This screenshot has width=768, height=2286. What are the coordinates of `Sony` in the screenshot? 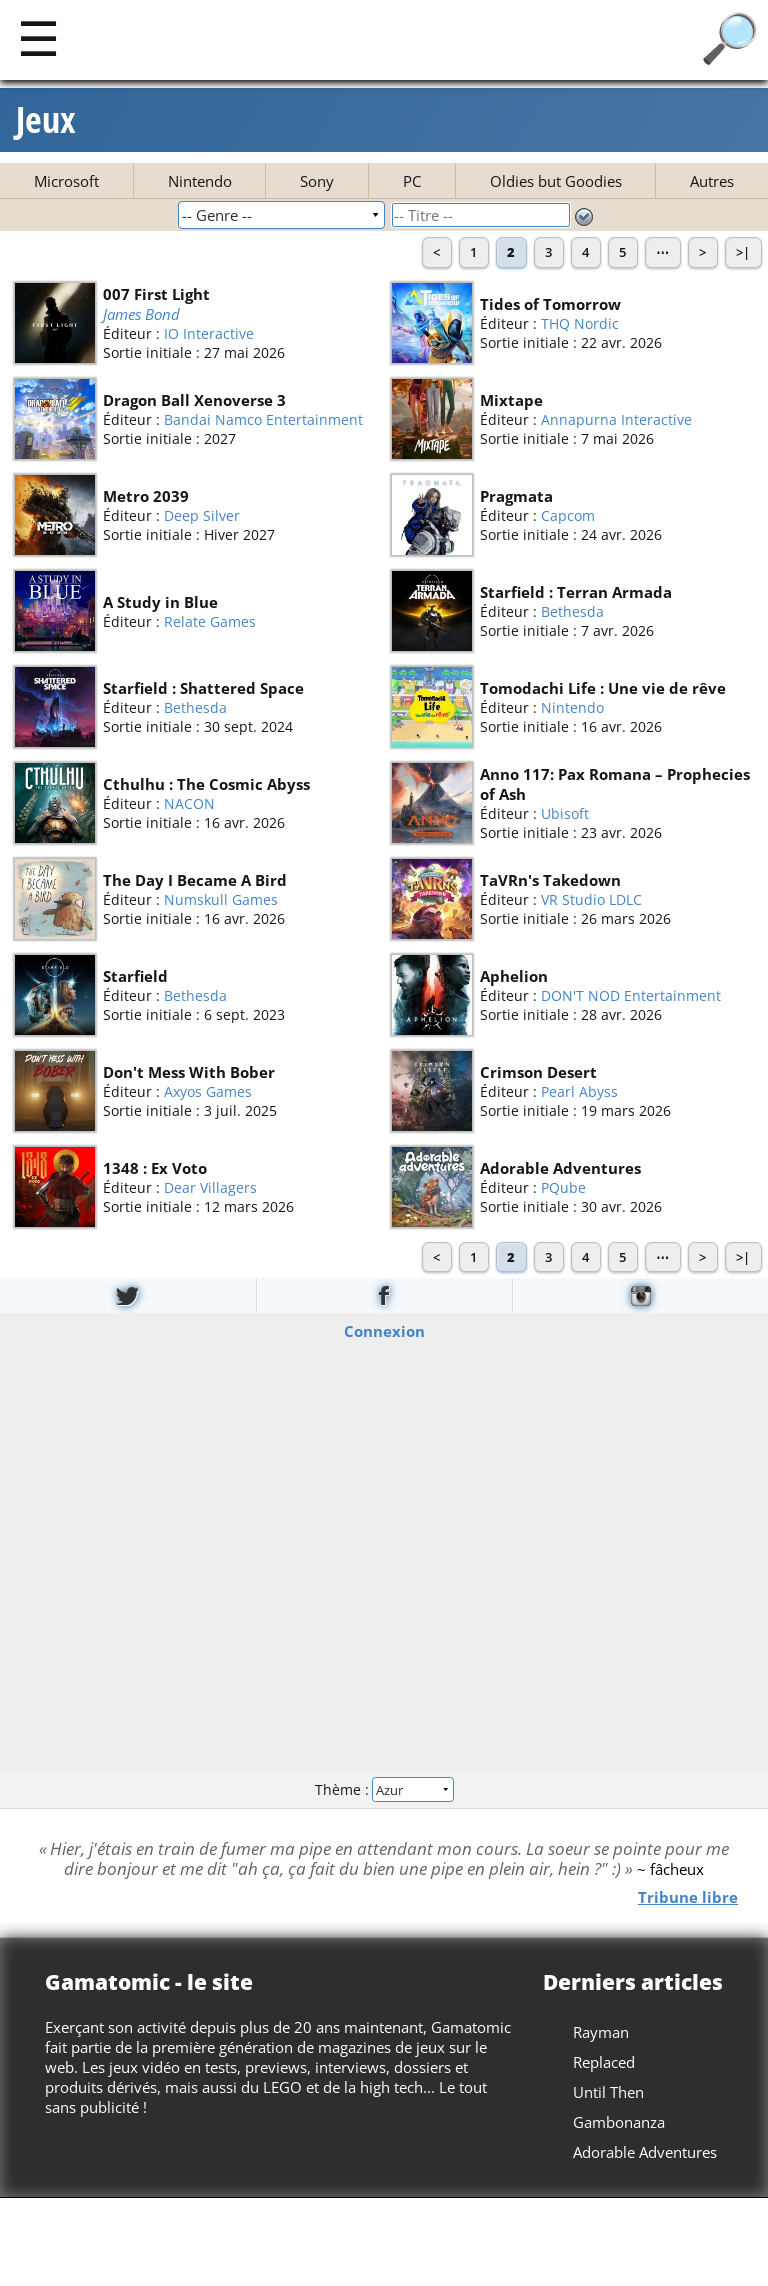 It's located at (317, 181).